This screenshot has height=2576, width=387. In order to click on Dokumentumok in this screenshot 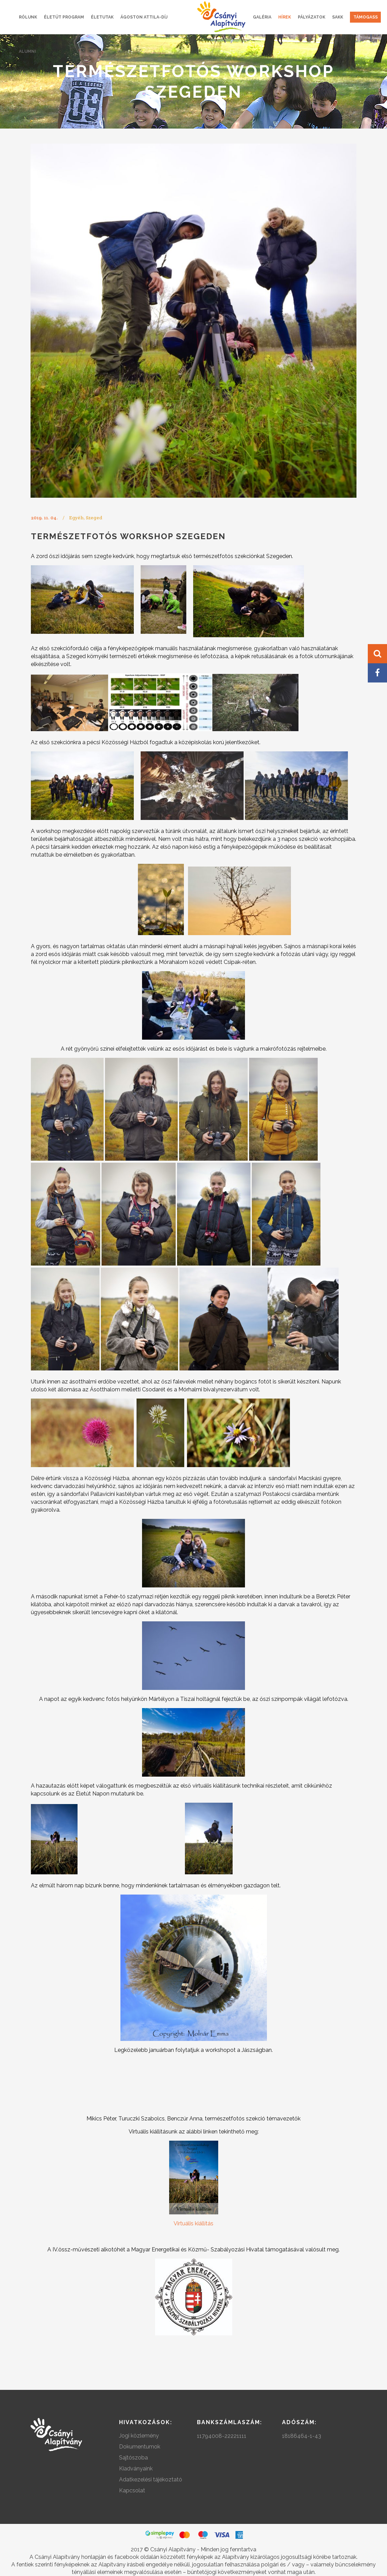, I will do `click(139, 2446)`.